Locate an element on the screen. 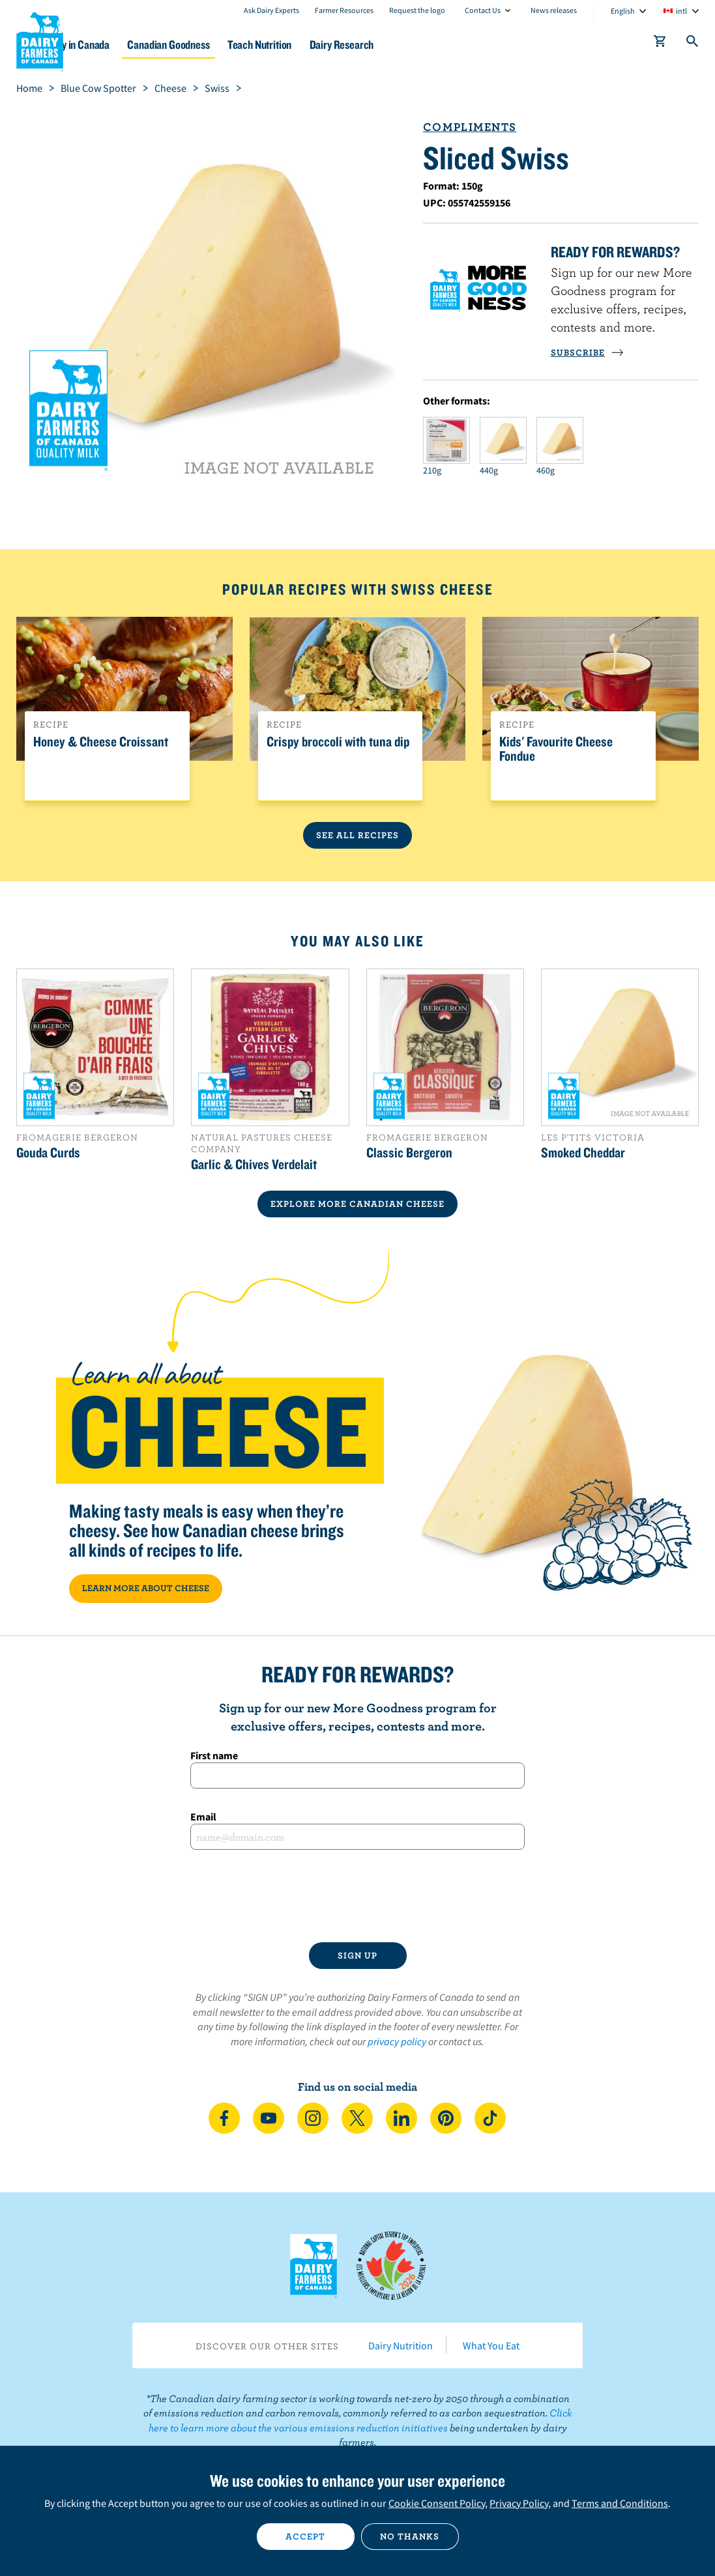  Gouda Curds is located at coordinates (48, 1152).